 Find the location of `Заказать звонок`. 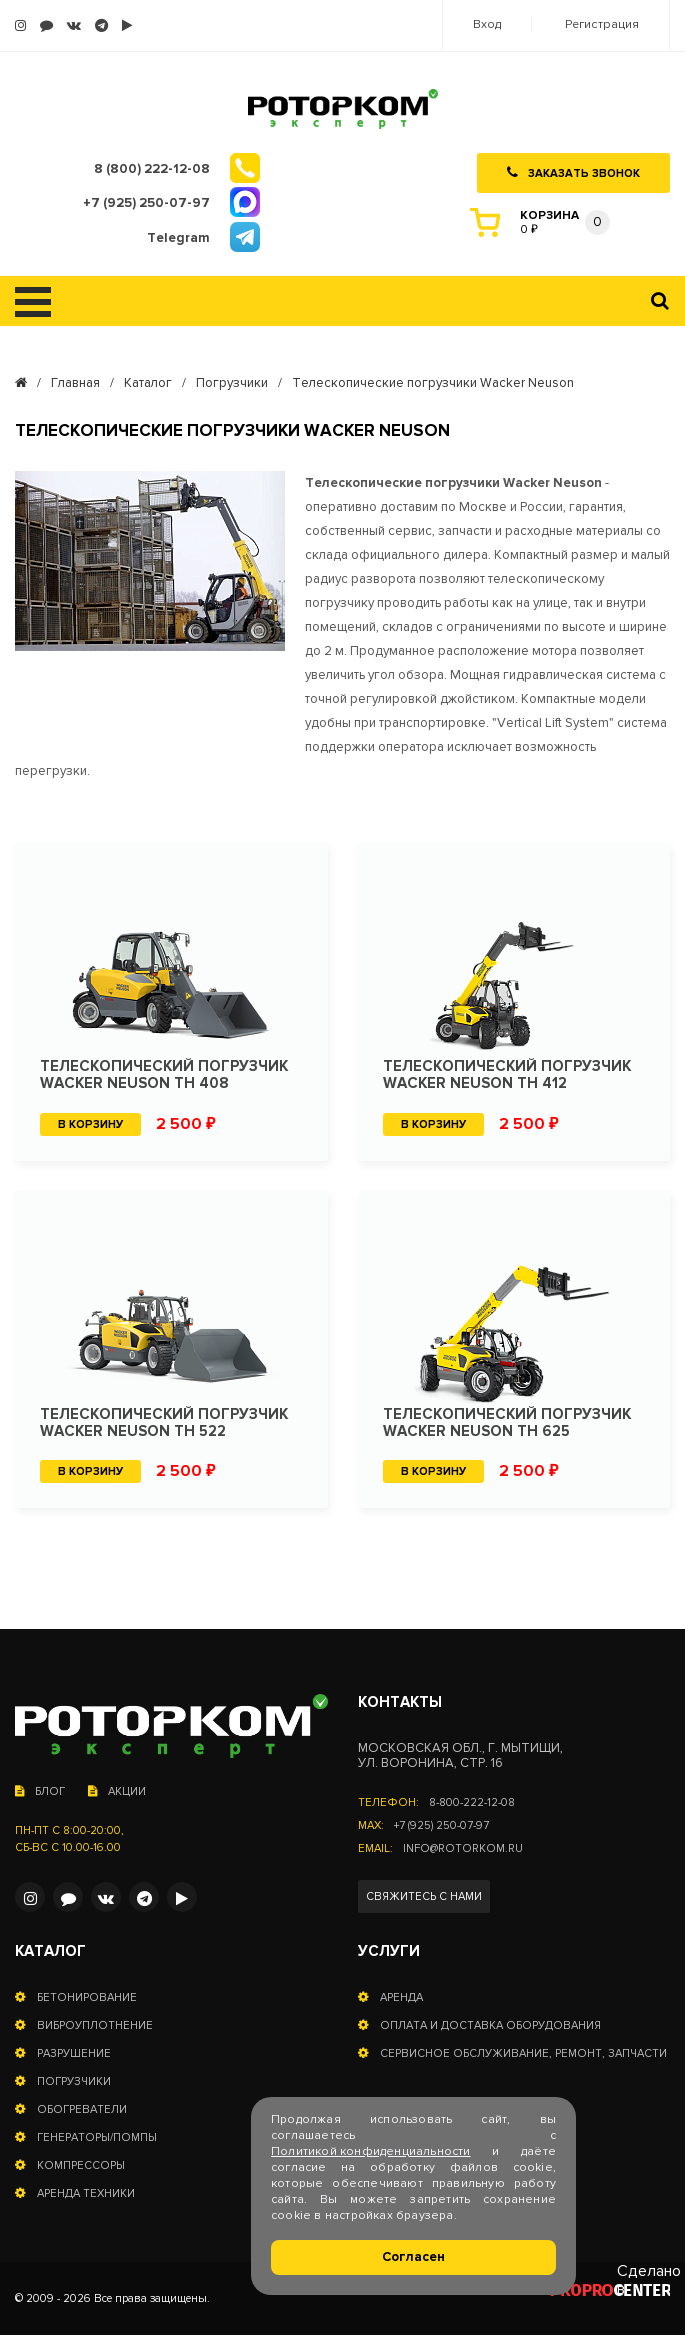

Заказать звонок is located at coordinates (573, 173).